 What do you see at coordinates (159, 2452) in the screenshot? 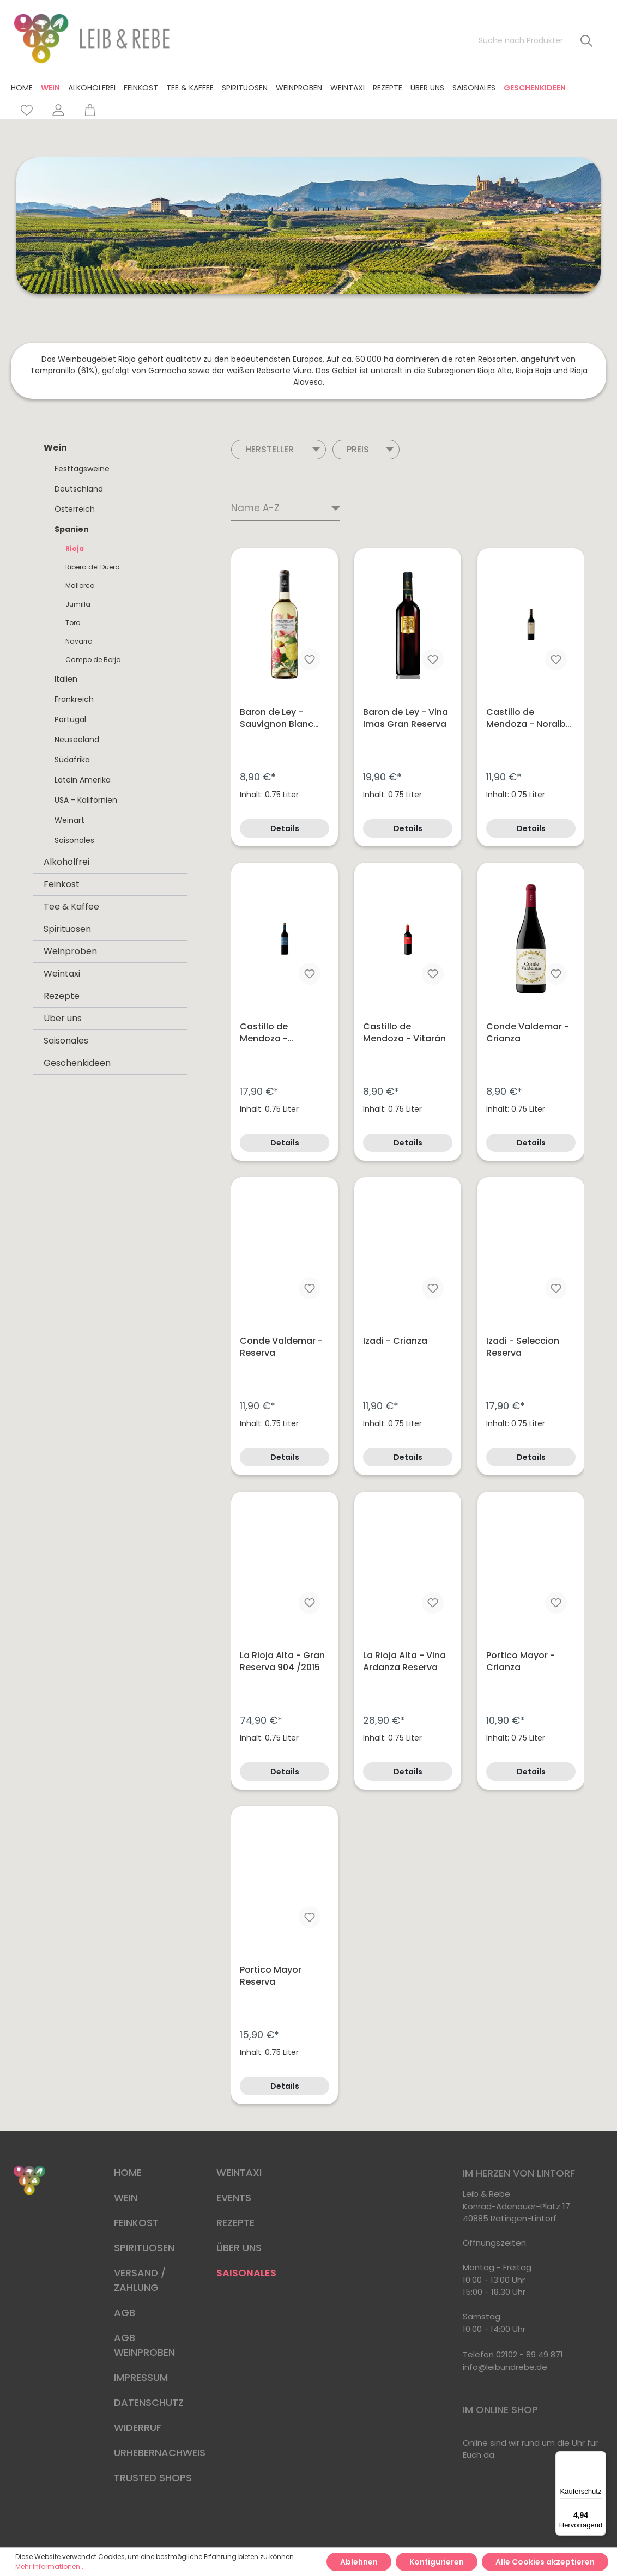
I see `URHEBERNACHWEIS` at bounding box center [159, 2452].